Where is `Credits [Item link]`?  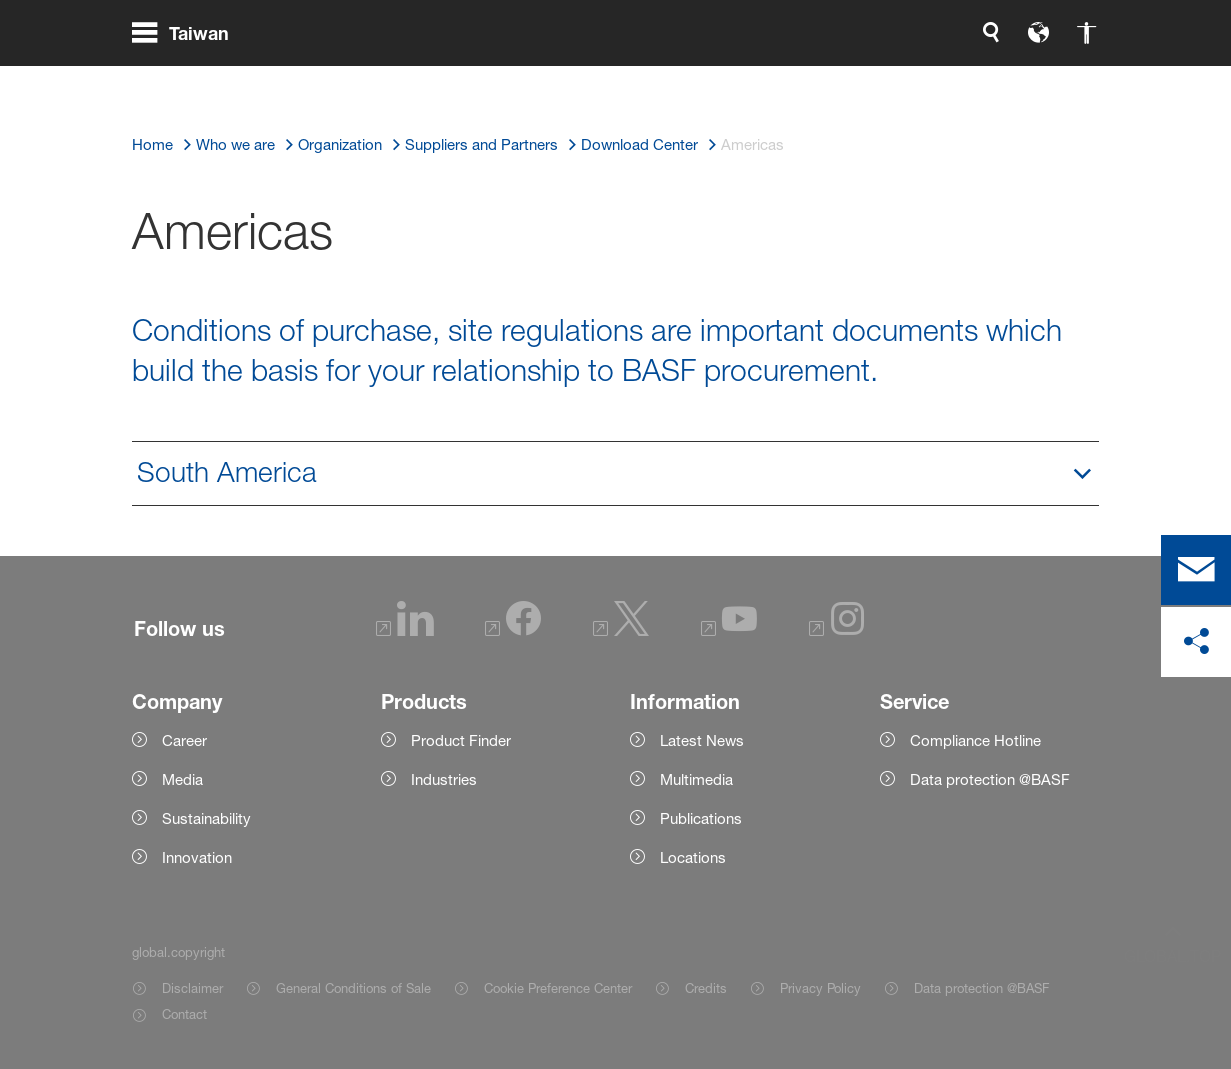
Credits [Item link] is located at coordinates (706, 988).